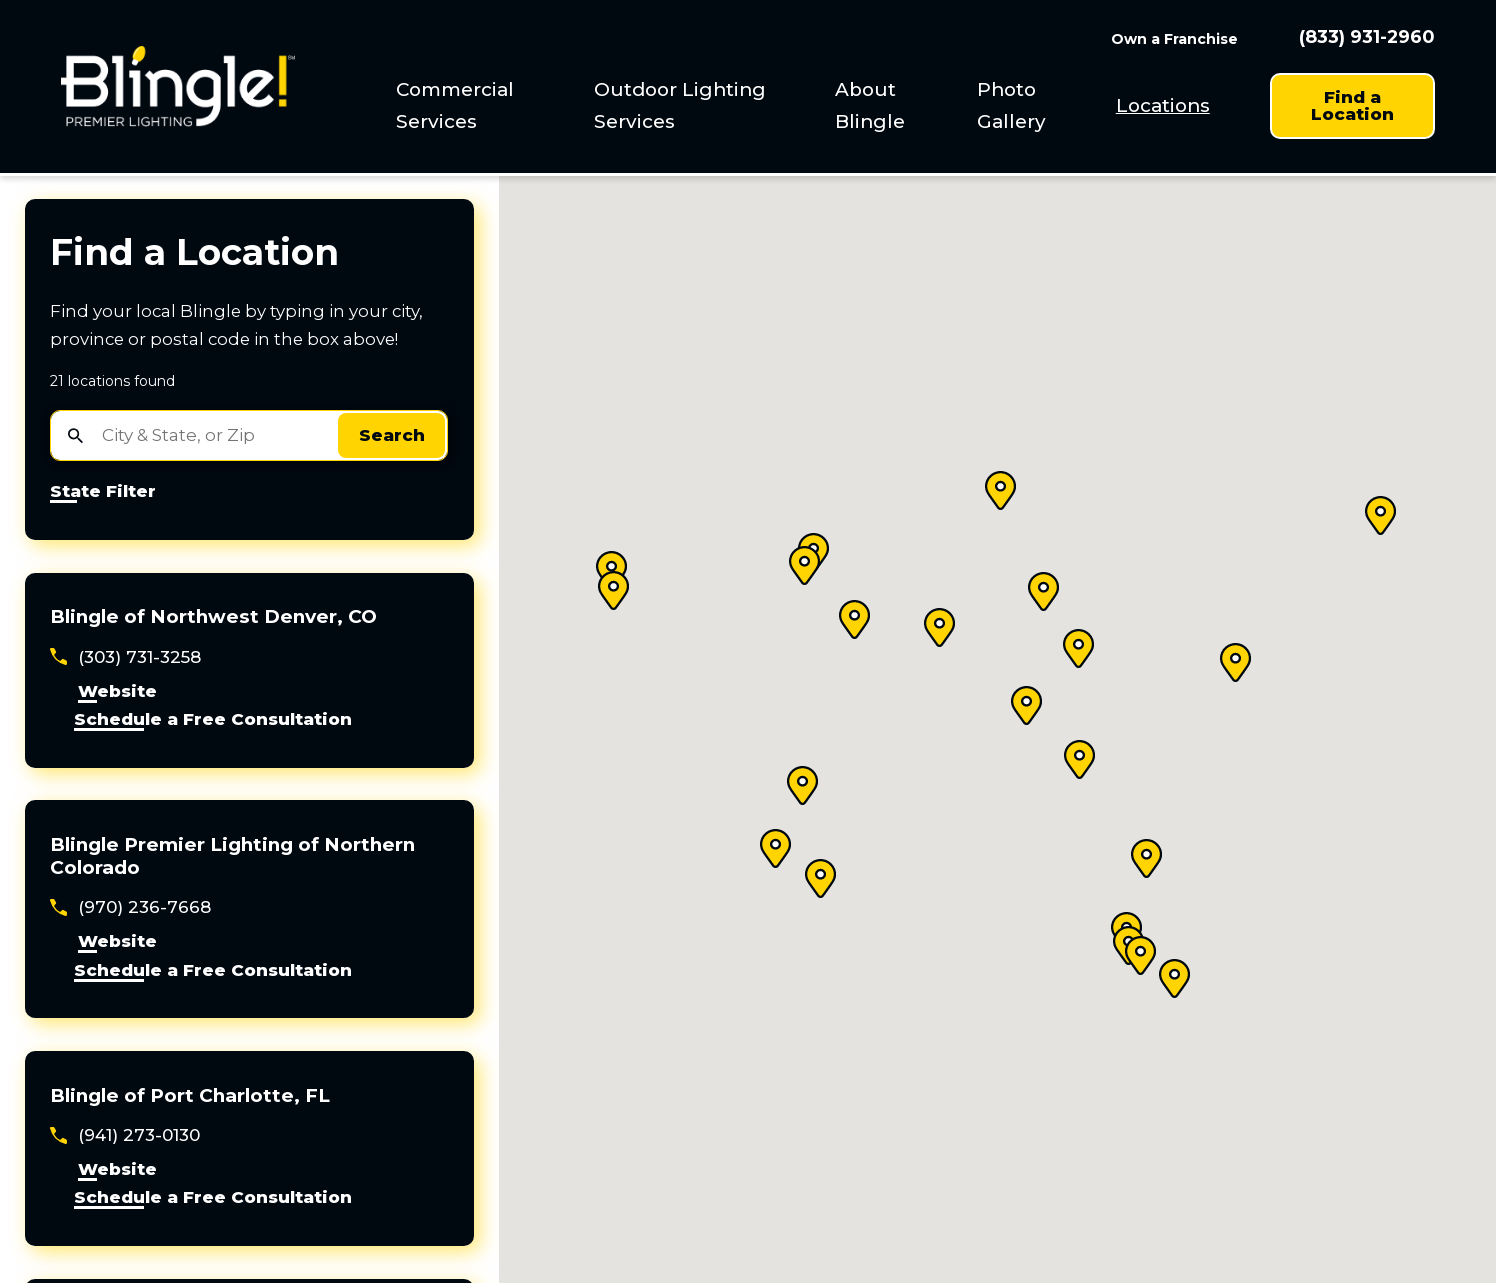  What do you see at coordinates (614, 590) in the screenshot?
I see `[button]` at bounding box center [614, 590].